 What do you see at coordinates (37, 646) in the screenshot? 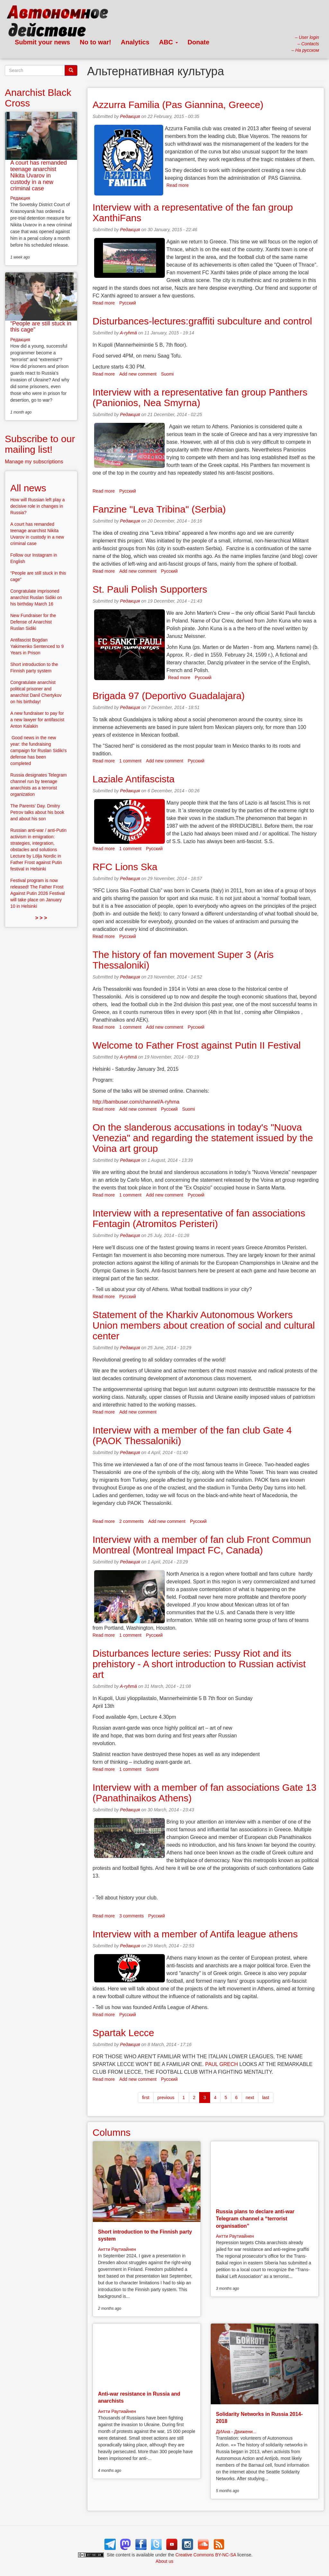
I see `Antifascist Bogdan Yakimenko Sentenced to 9 Years in Prison` at bounding box center [37, 646].